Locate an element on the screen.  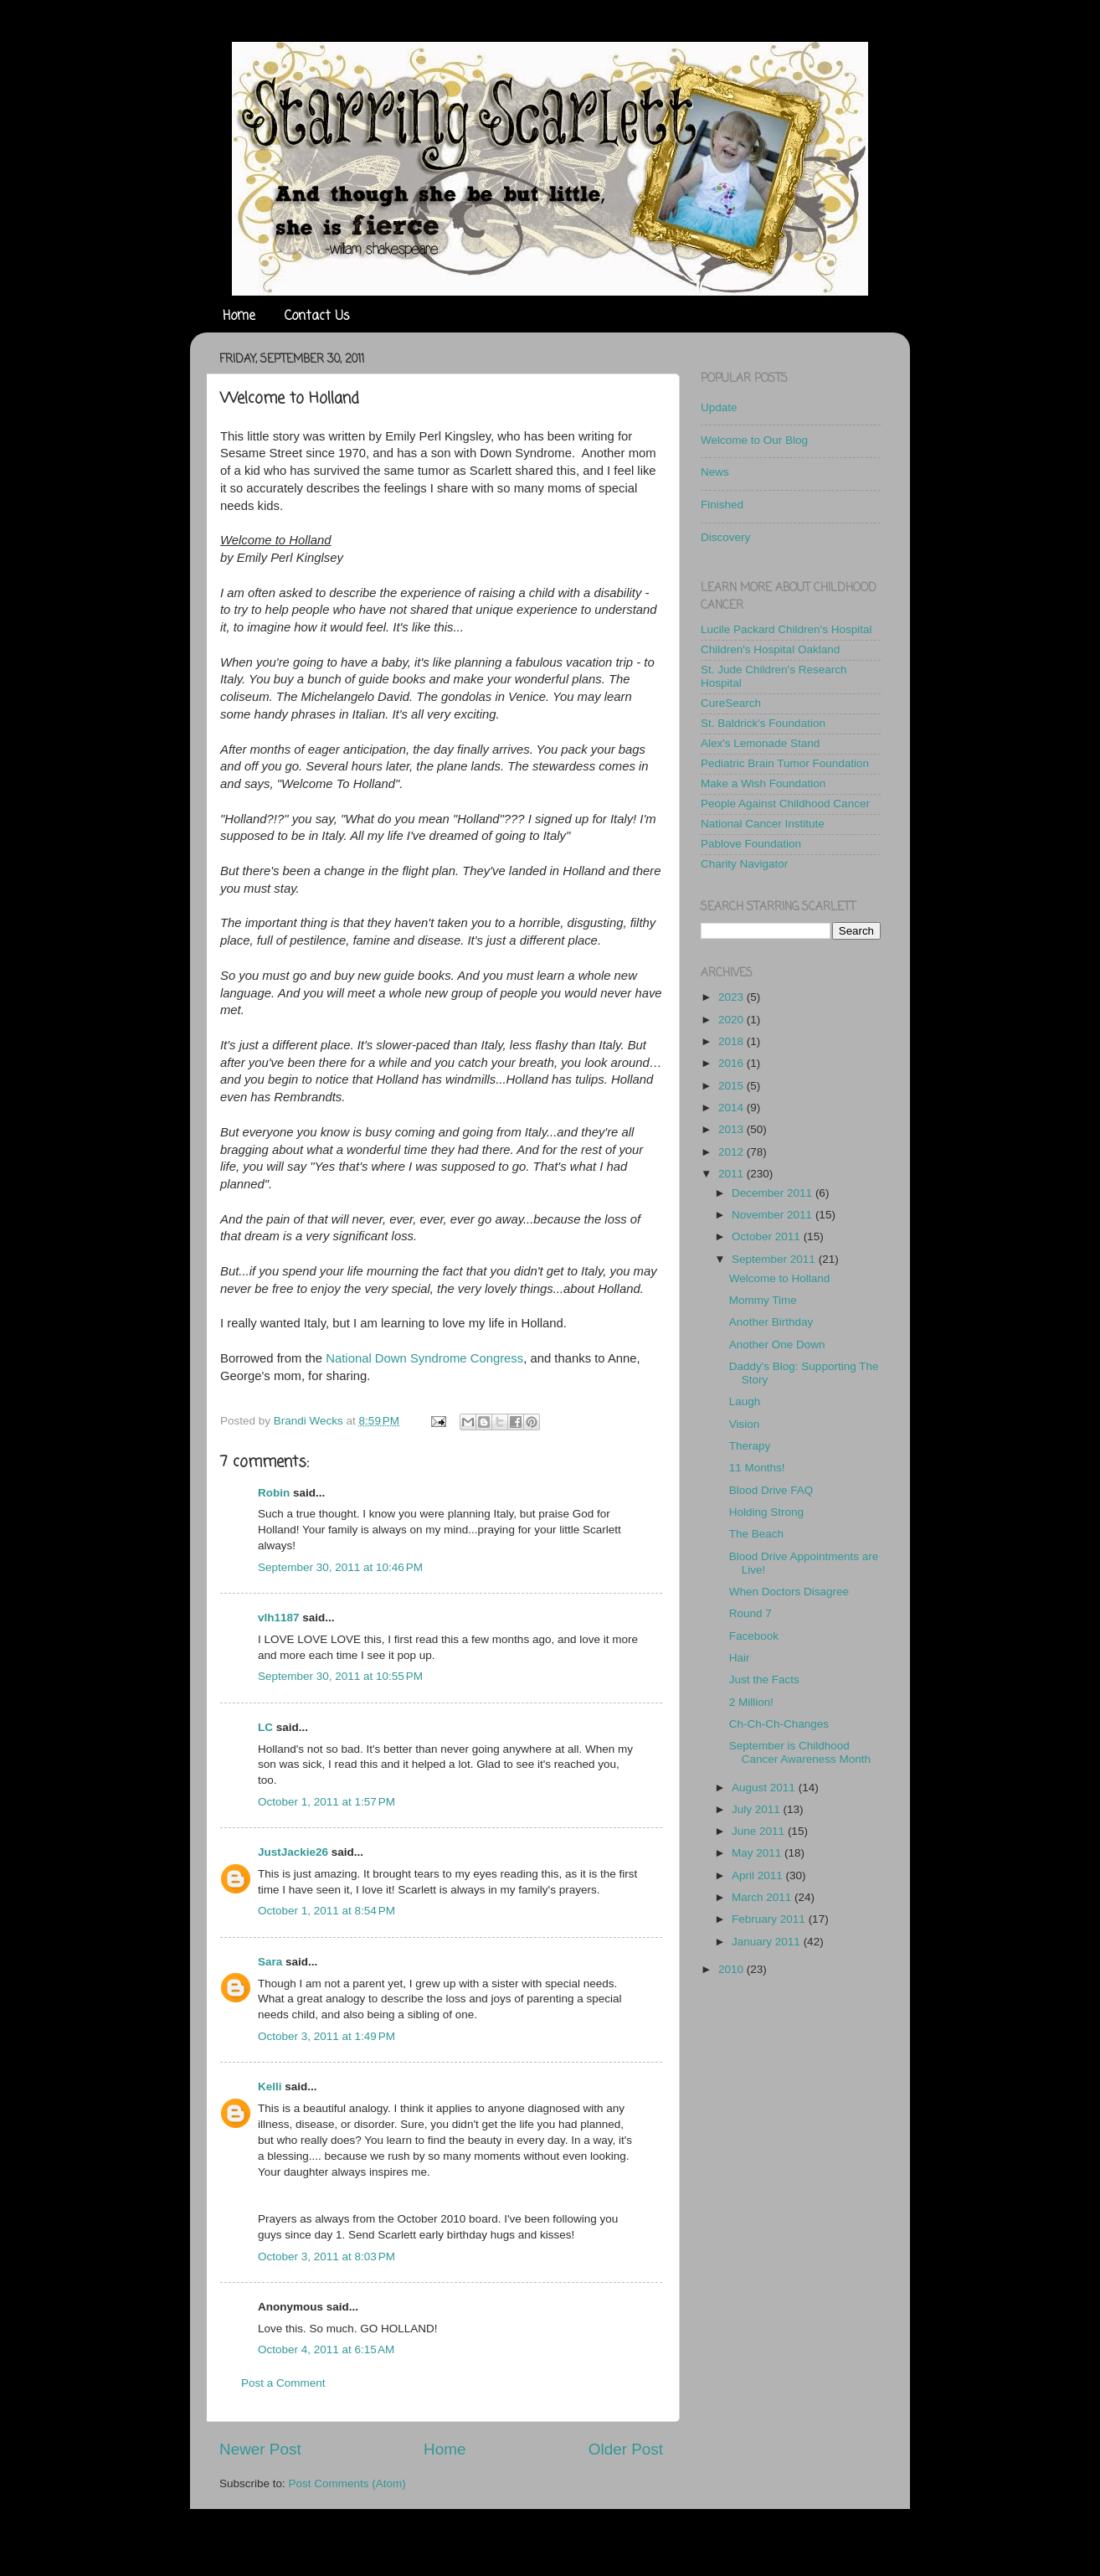
Sara is located at coordinates (270, 1961).